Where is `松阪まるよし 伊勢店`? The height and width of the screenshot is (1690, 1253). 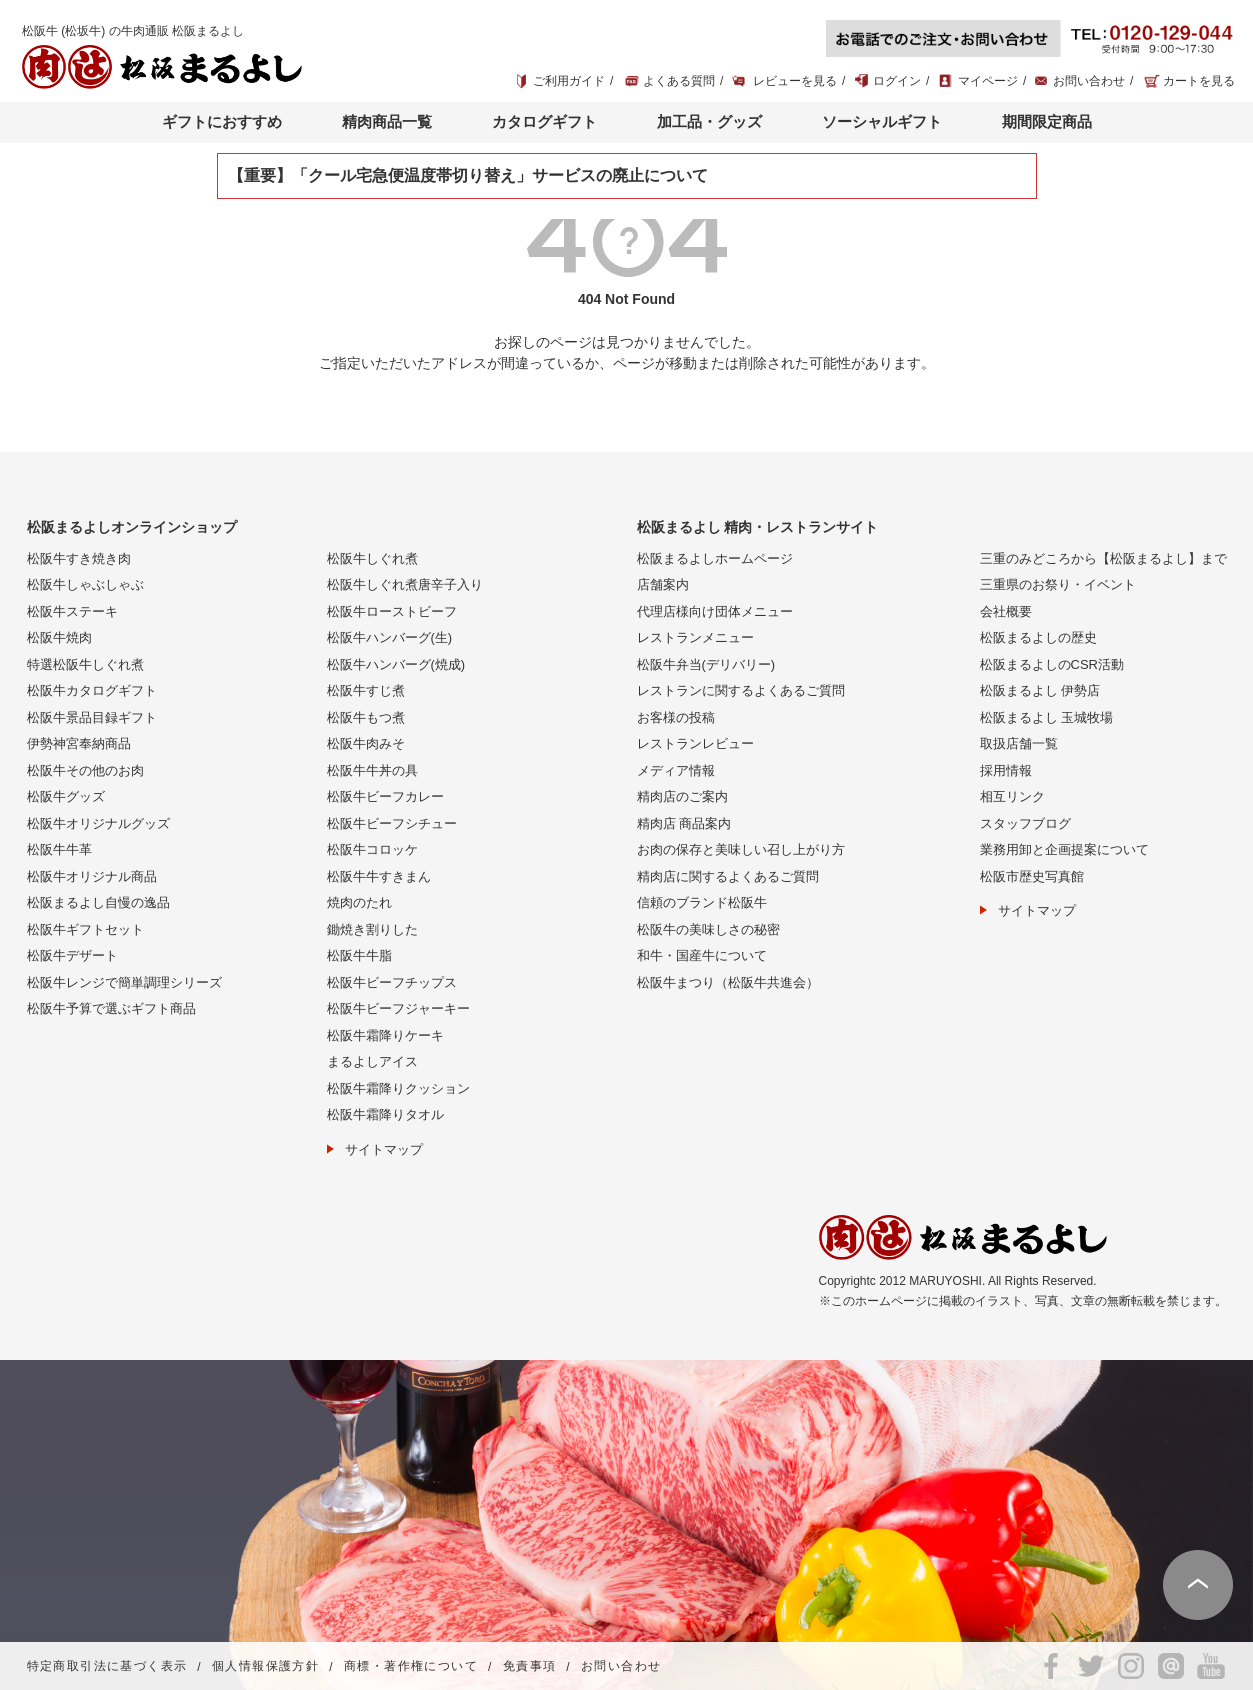
松阪まるよし 伊勢店 is located at coordinates (1040, 690).